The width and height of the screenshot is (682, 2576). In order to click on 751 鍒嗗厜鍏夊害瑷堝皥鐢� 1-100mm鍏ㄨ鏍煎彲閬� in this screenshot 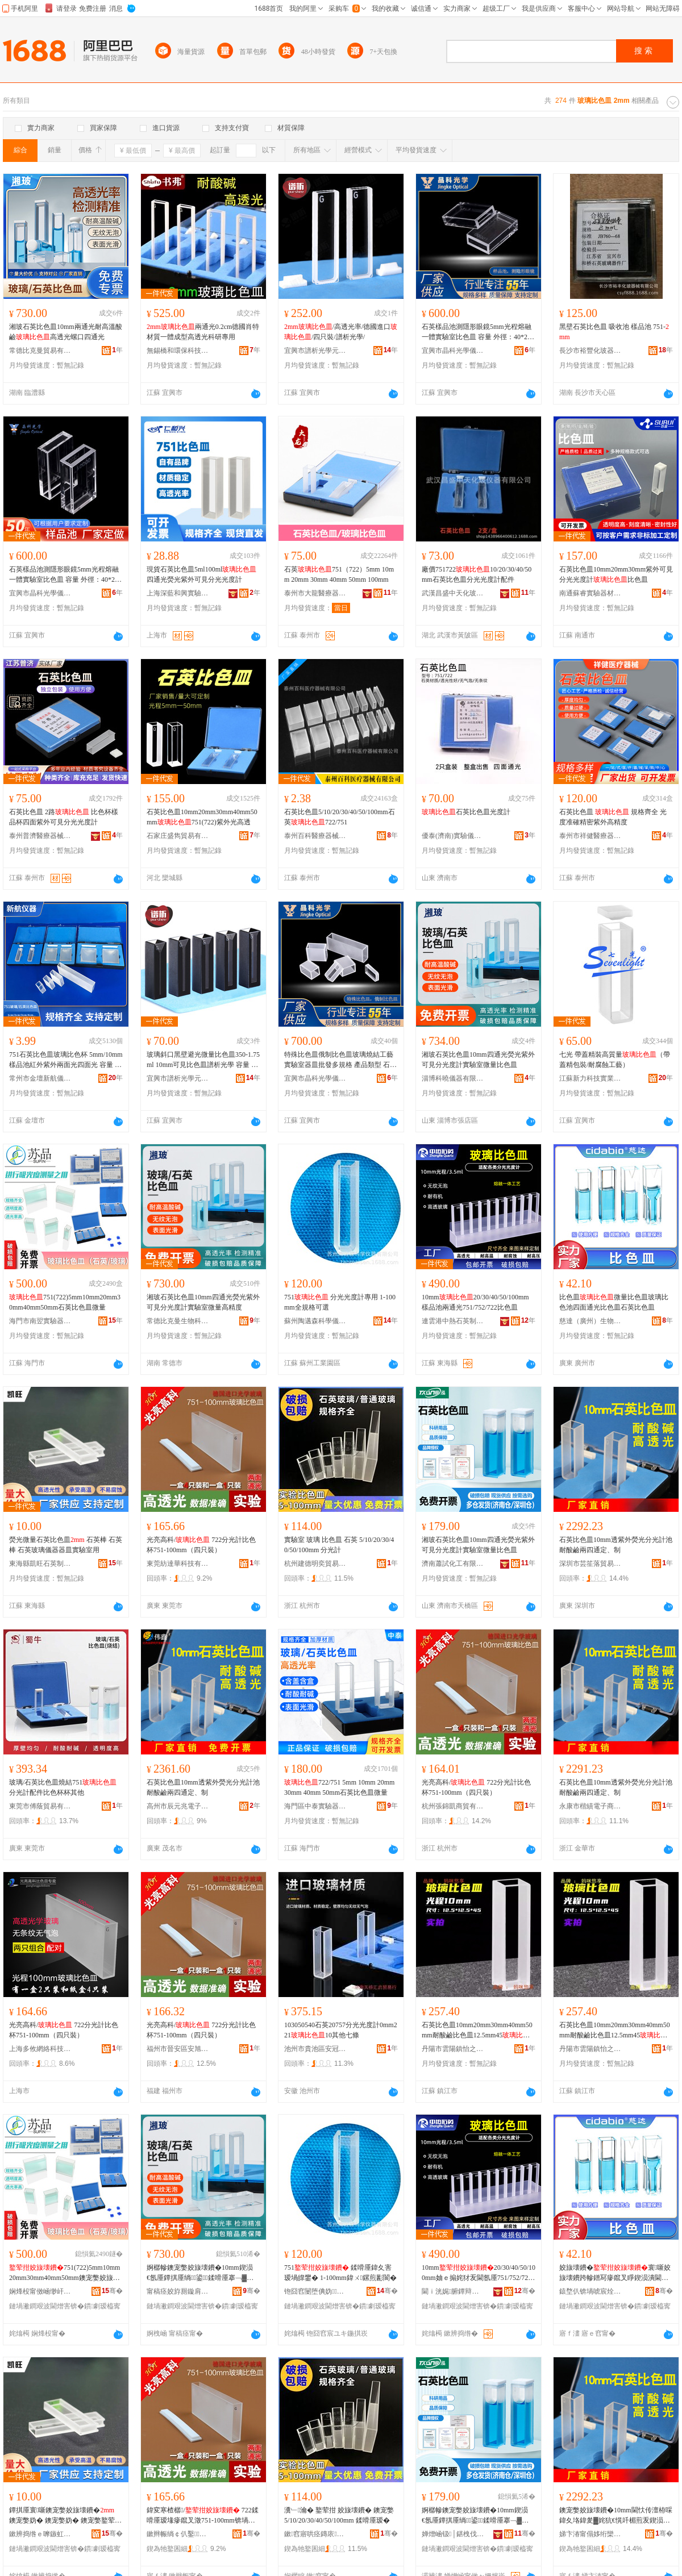, I will do `click(340, 2273)`.